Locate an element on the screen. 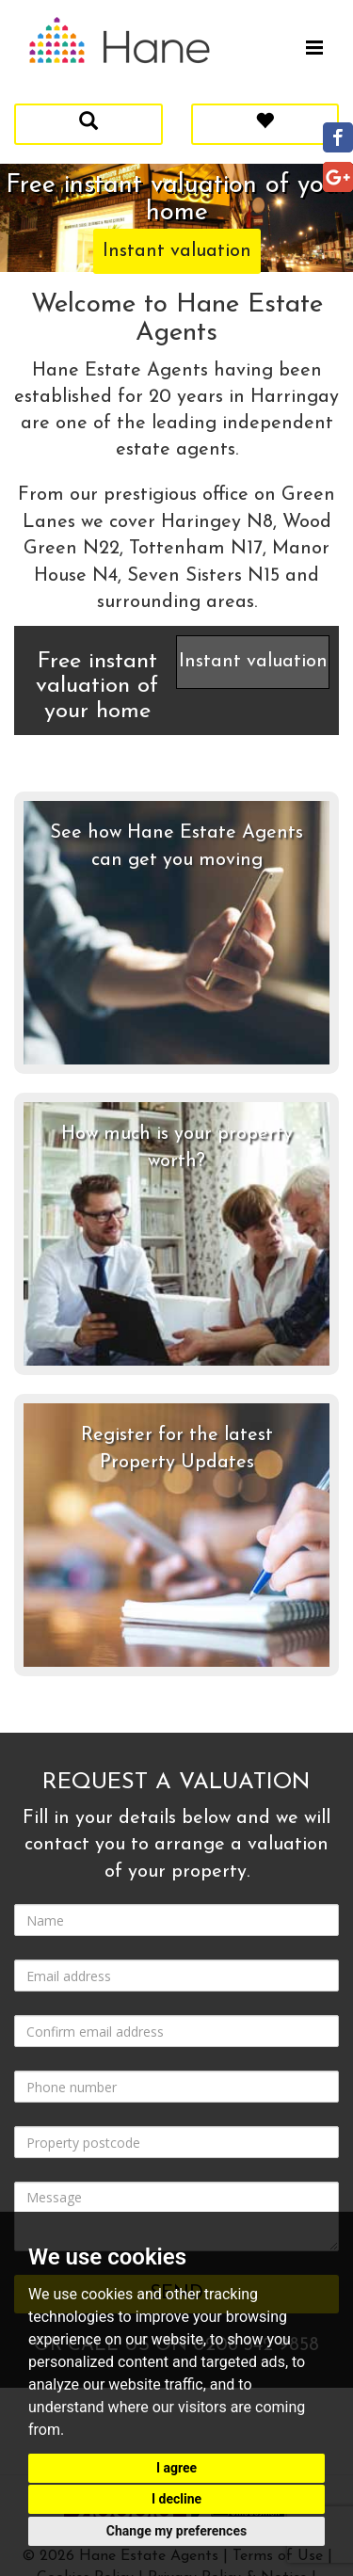  I agree [button] is located at coordinates (176, 2467).